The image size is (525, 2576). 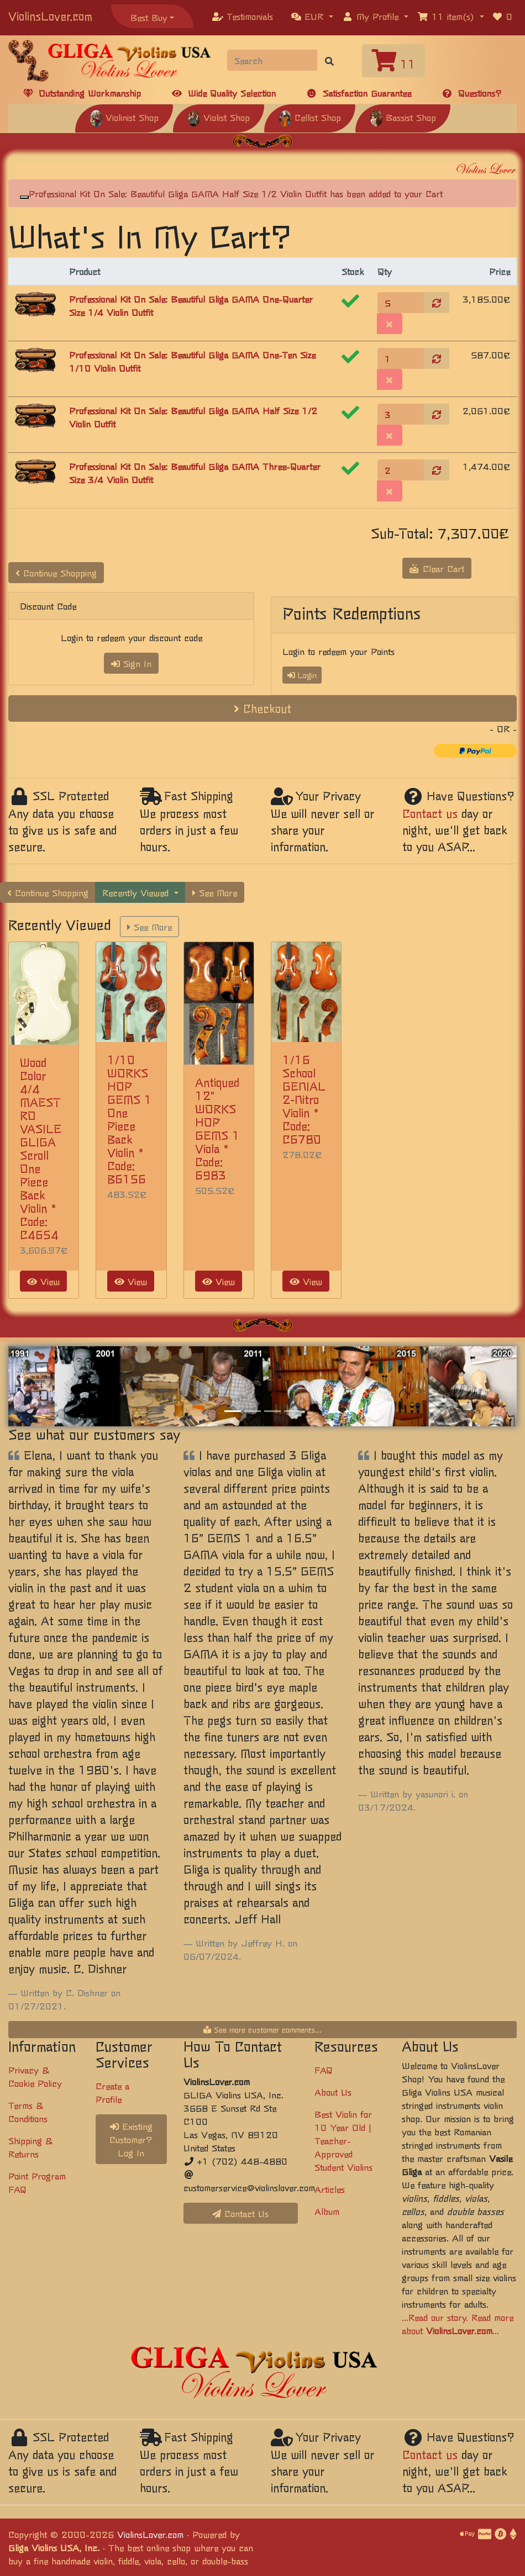 What do you see at coordinates (40, 1148) in the screenshot?
I see `Wood Color 4/4 MAESTRO VASILE GLIGA Scroll One Piece Back Violin * Code: C4654` at bounding box center [40, 1148].